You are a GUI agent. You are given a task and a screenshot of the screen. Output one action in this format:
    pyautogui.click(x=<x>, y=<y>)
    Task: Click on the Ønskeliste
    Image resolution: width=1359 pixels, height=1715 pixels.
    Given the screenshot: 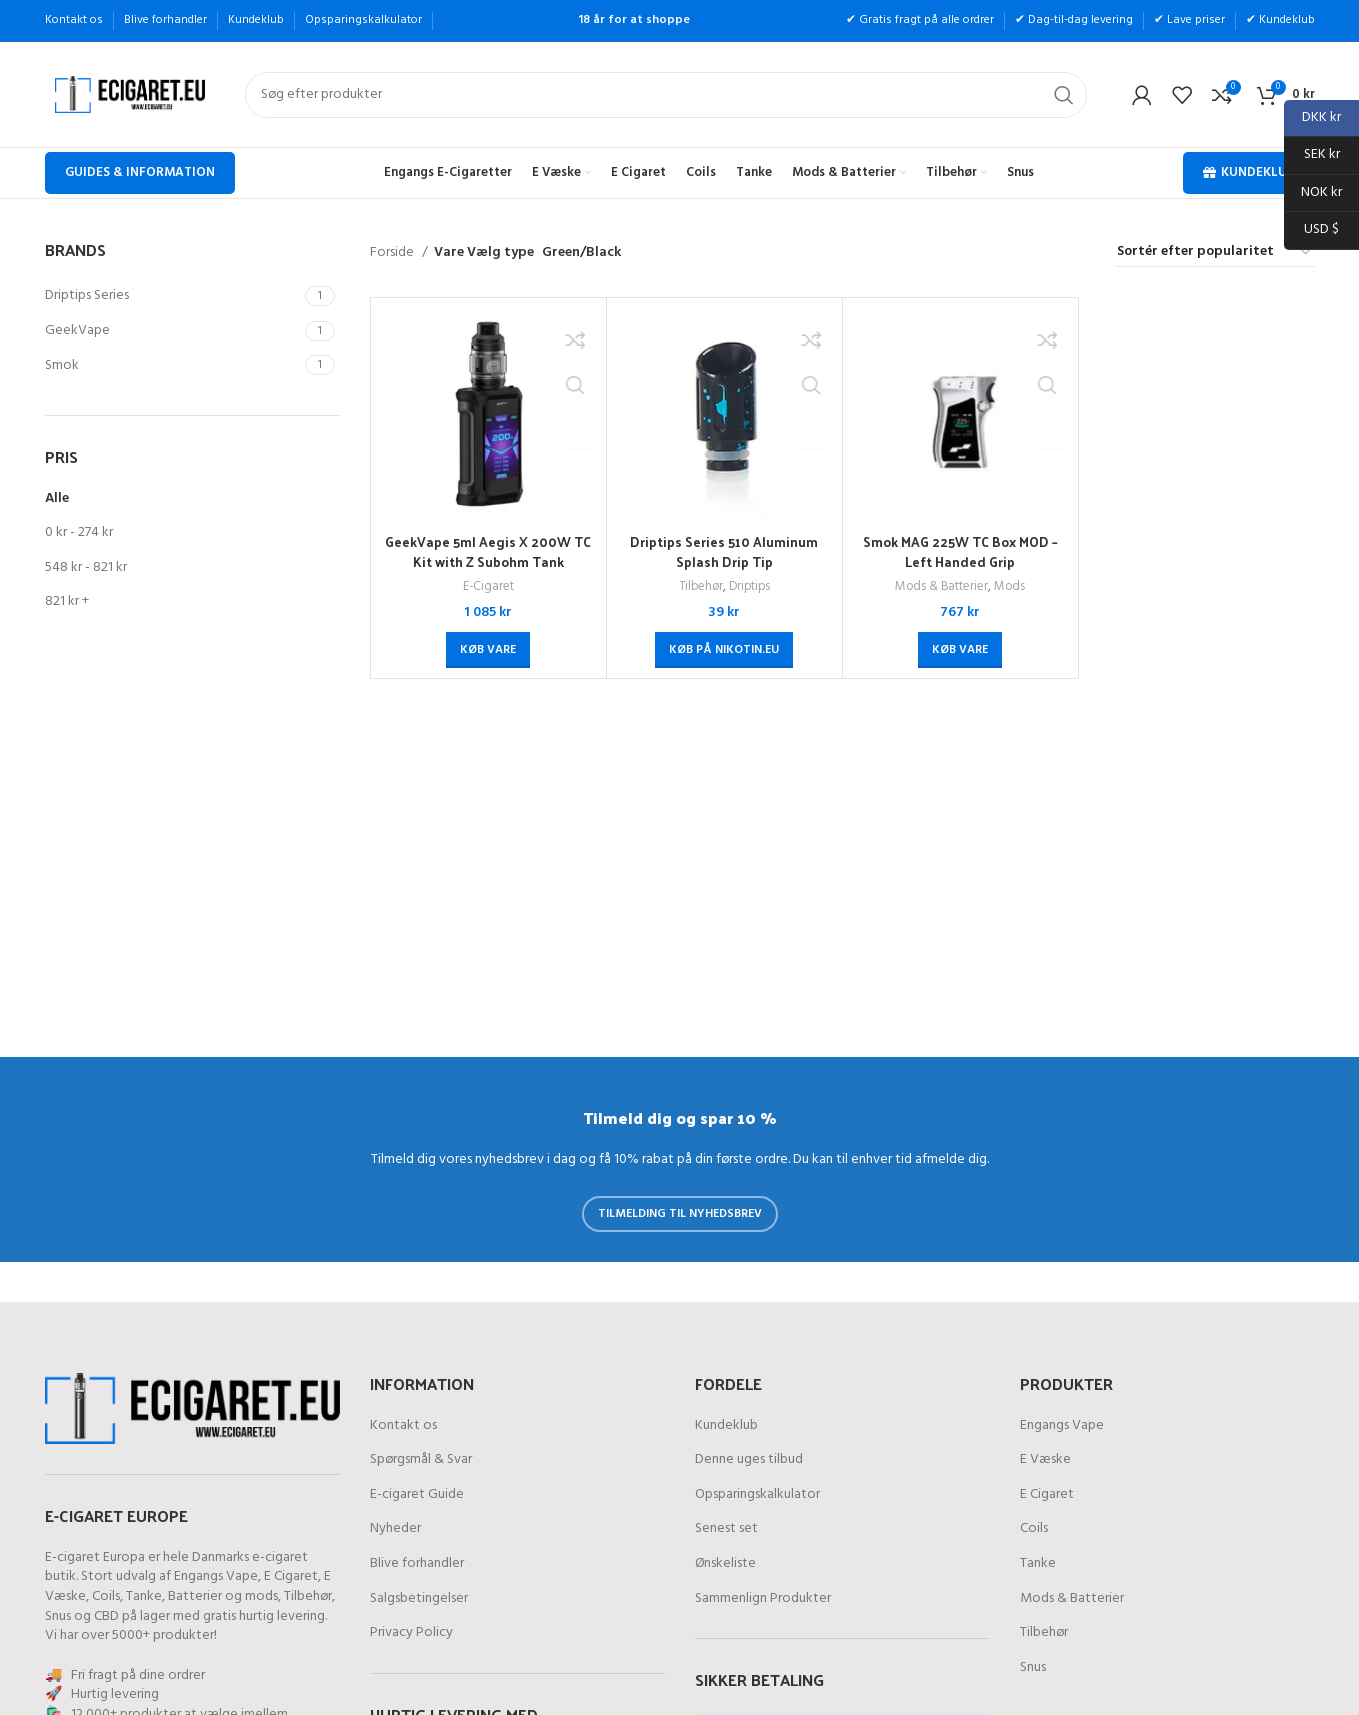 What is the action you would take?
    pyautogui.click(x=725, y=1564)
    